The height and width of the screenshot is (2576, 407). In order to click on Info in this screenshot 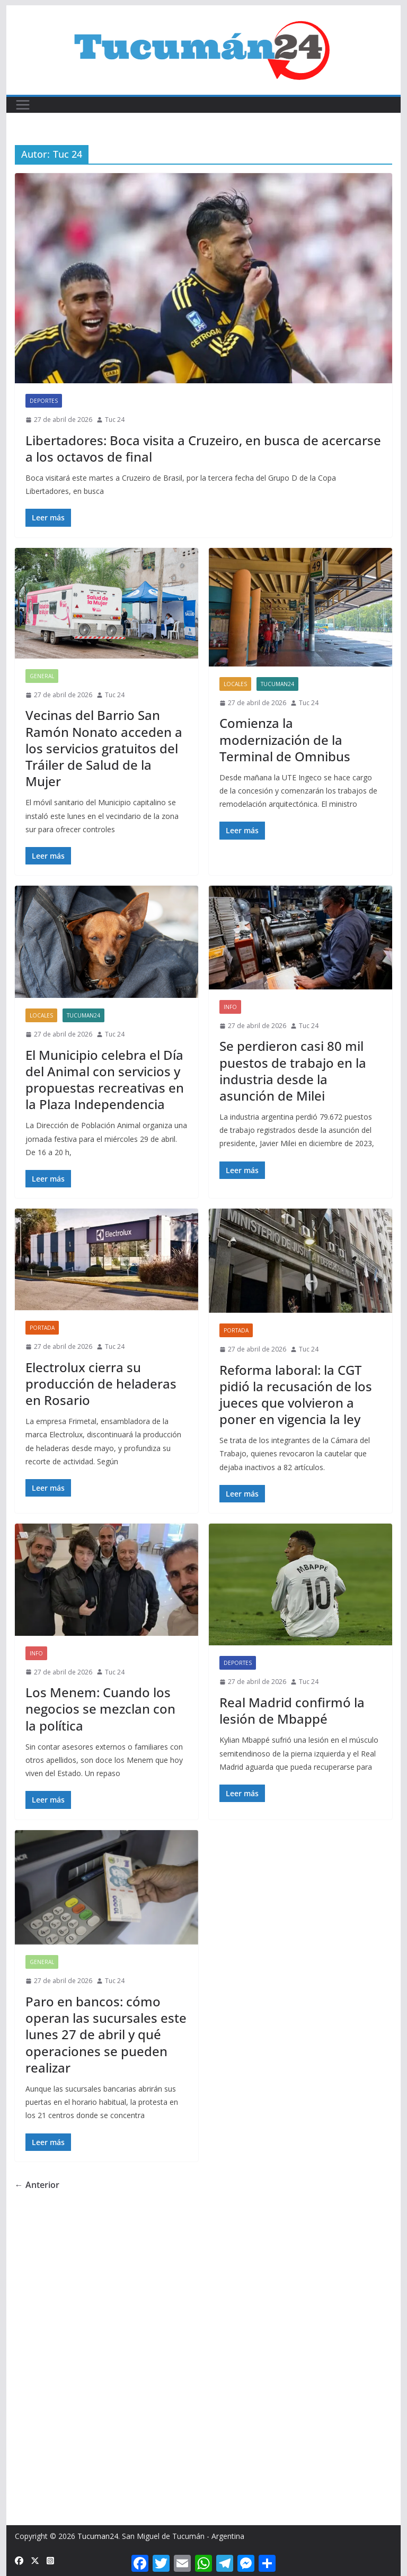, I will do `click(230, 1007)`.